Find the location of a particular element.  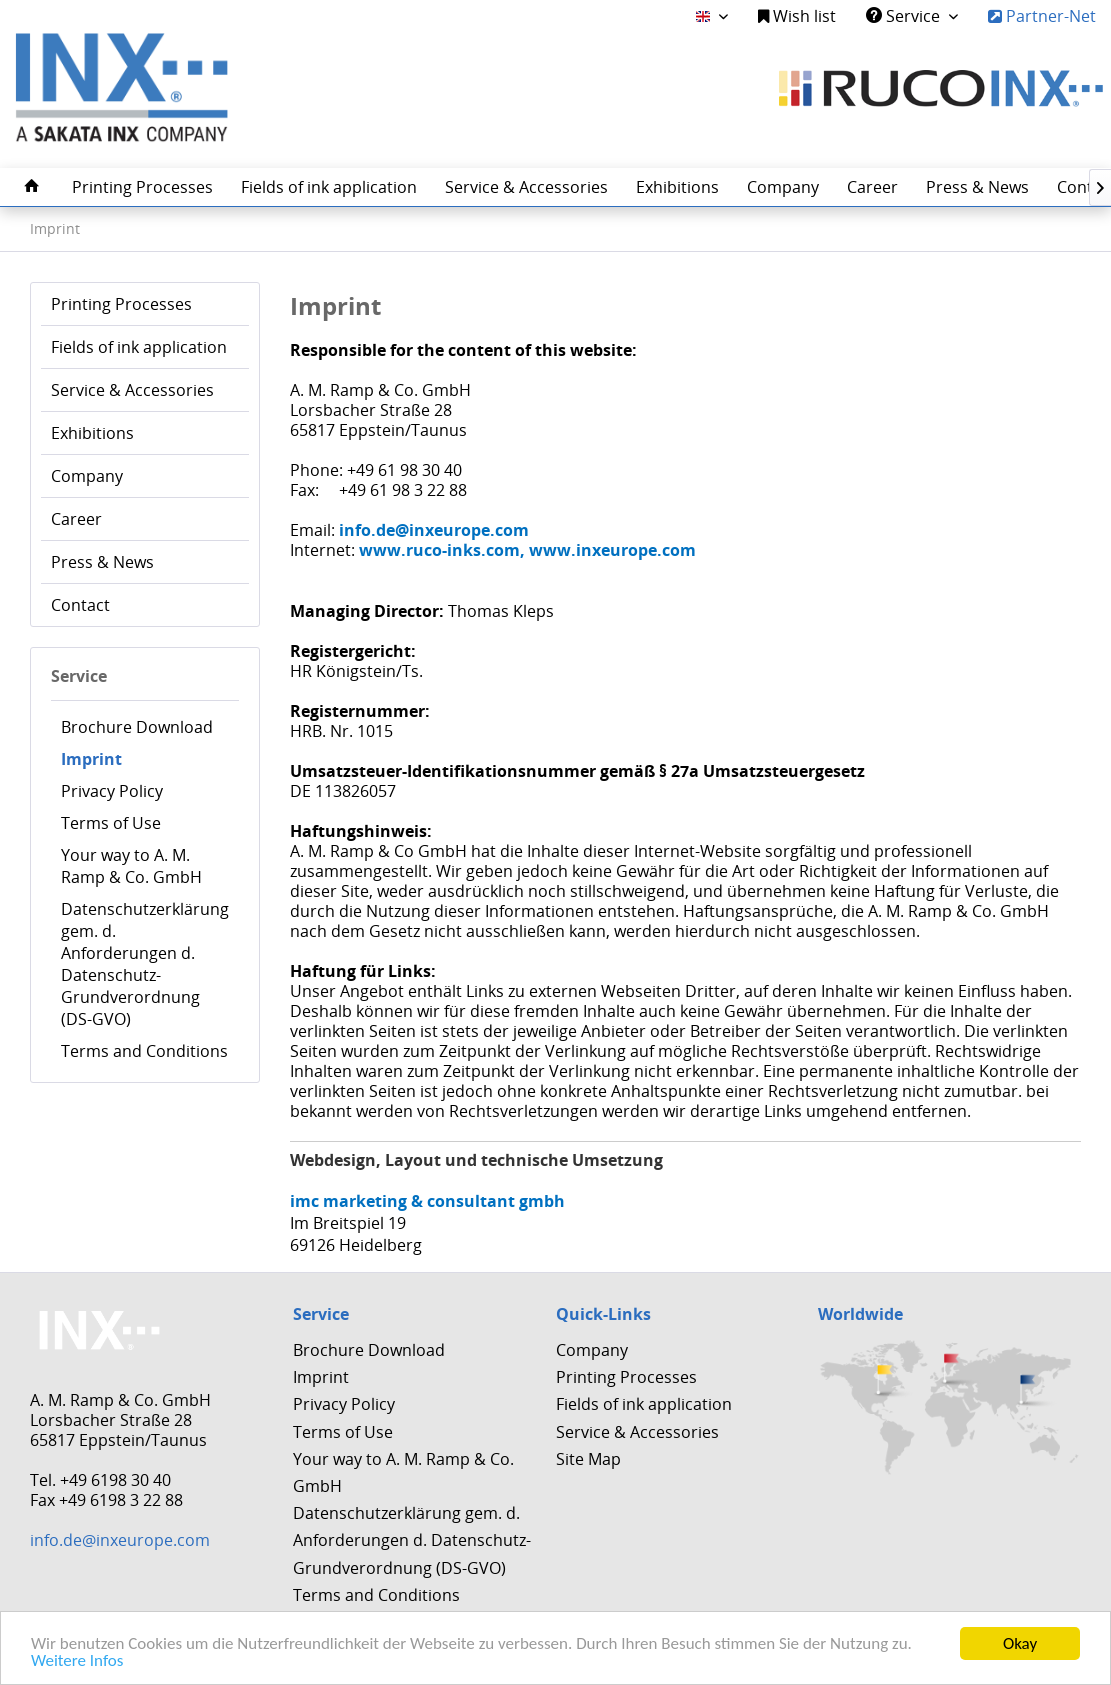

Imprint is located at coordinates (91, 759).